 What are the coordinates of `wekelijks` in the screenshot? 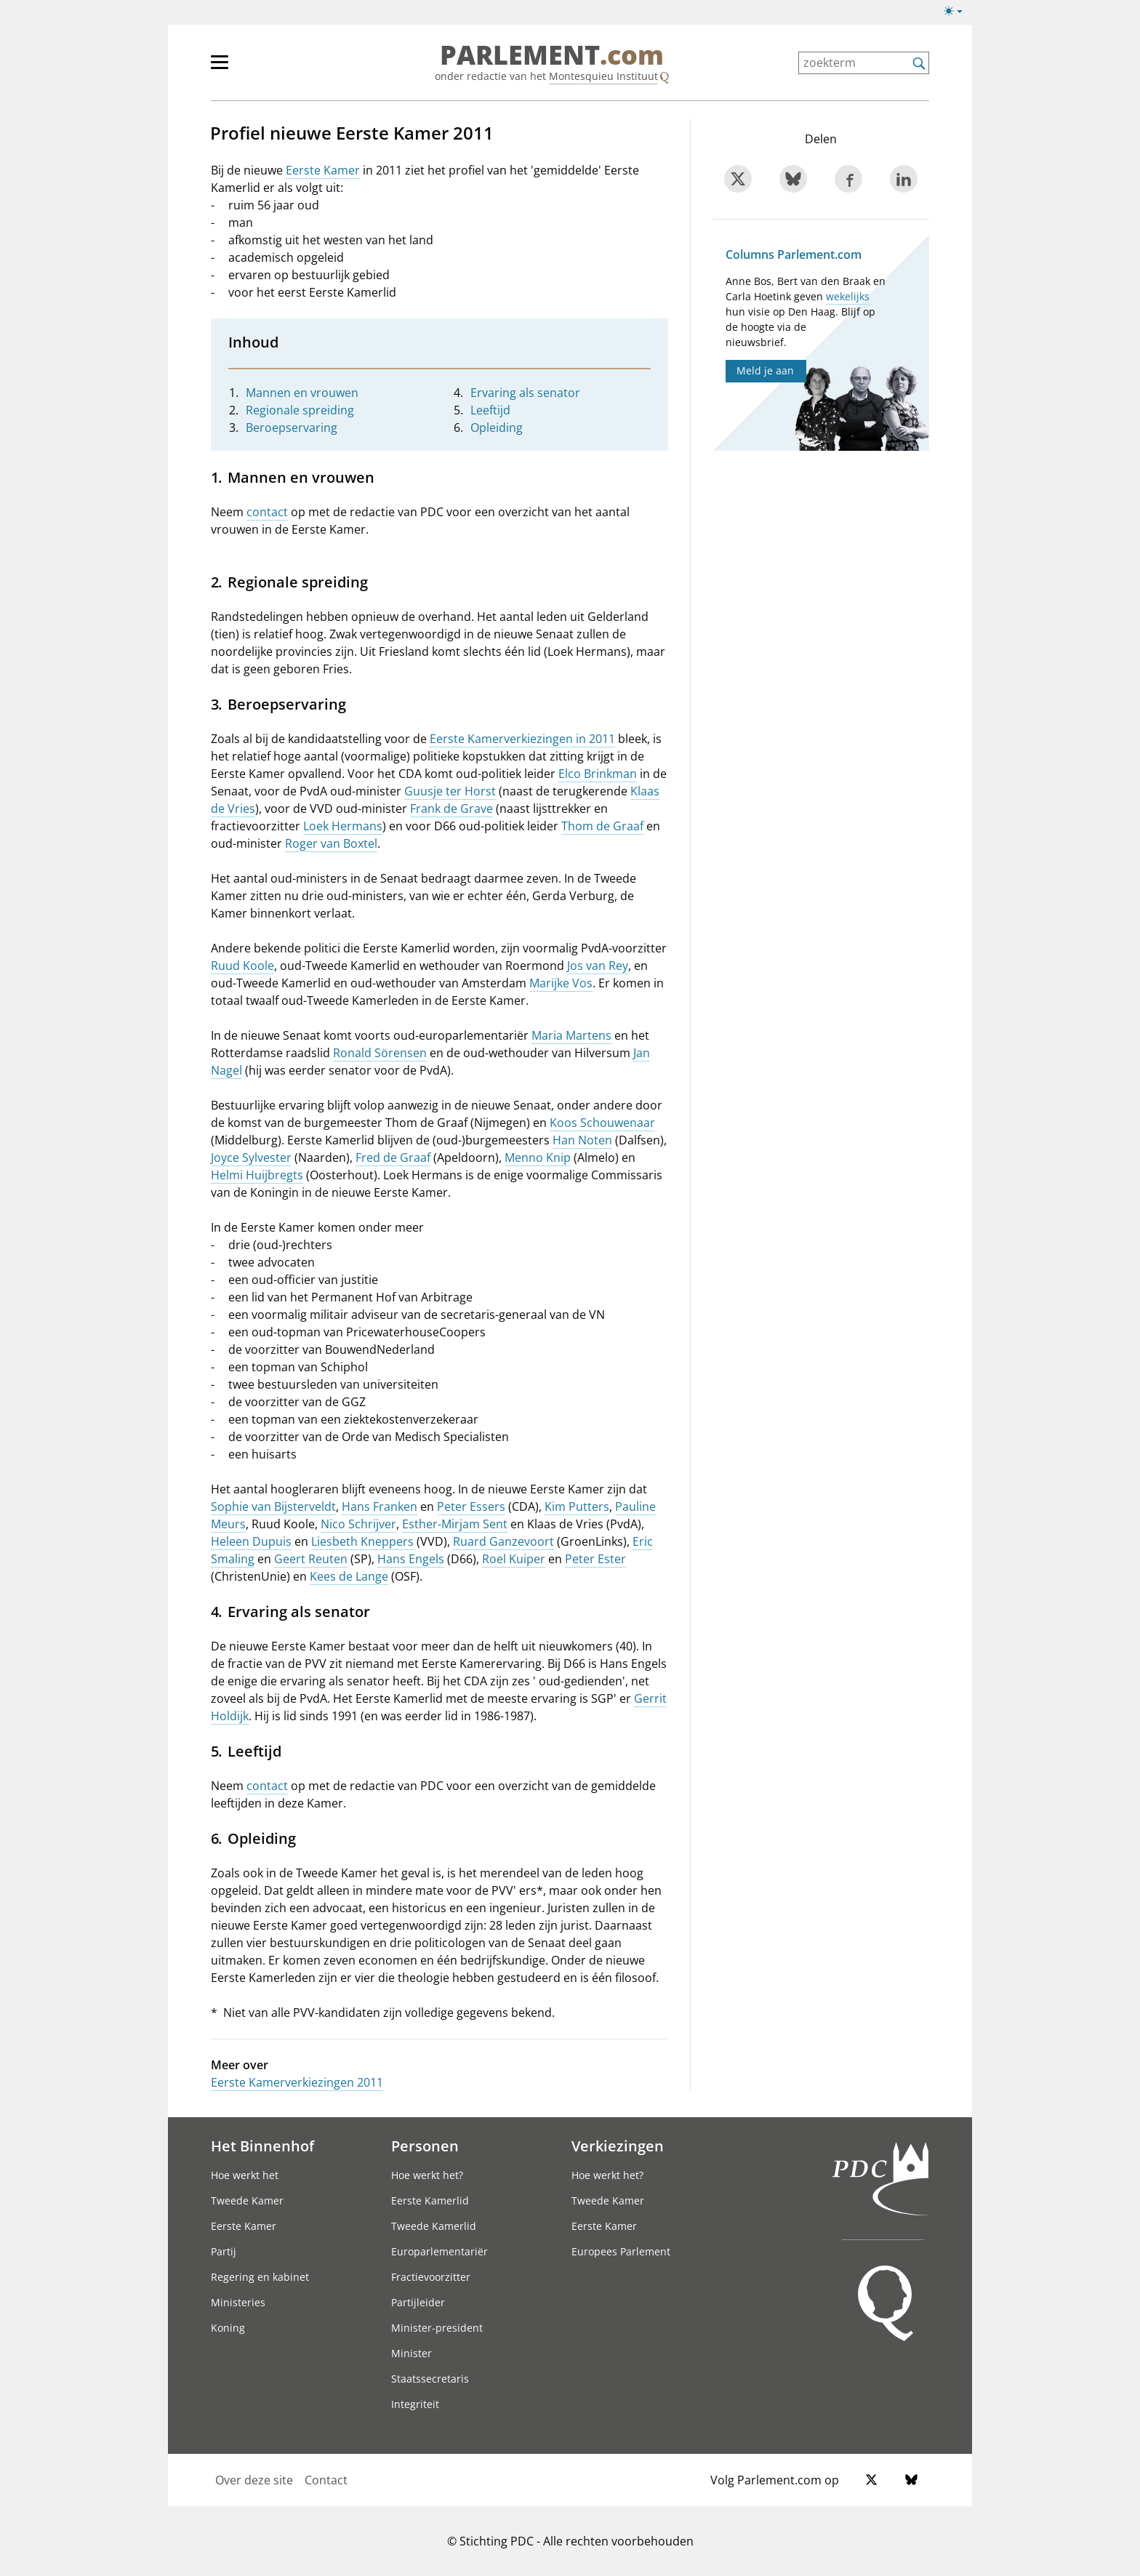 It's located at (848, 296).